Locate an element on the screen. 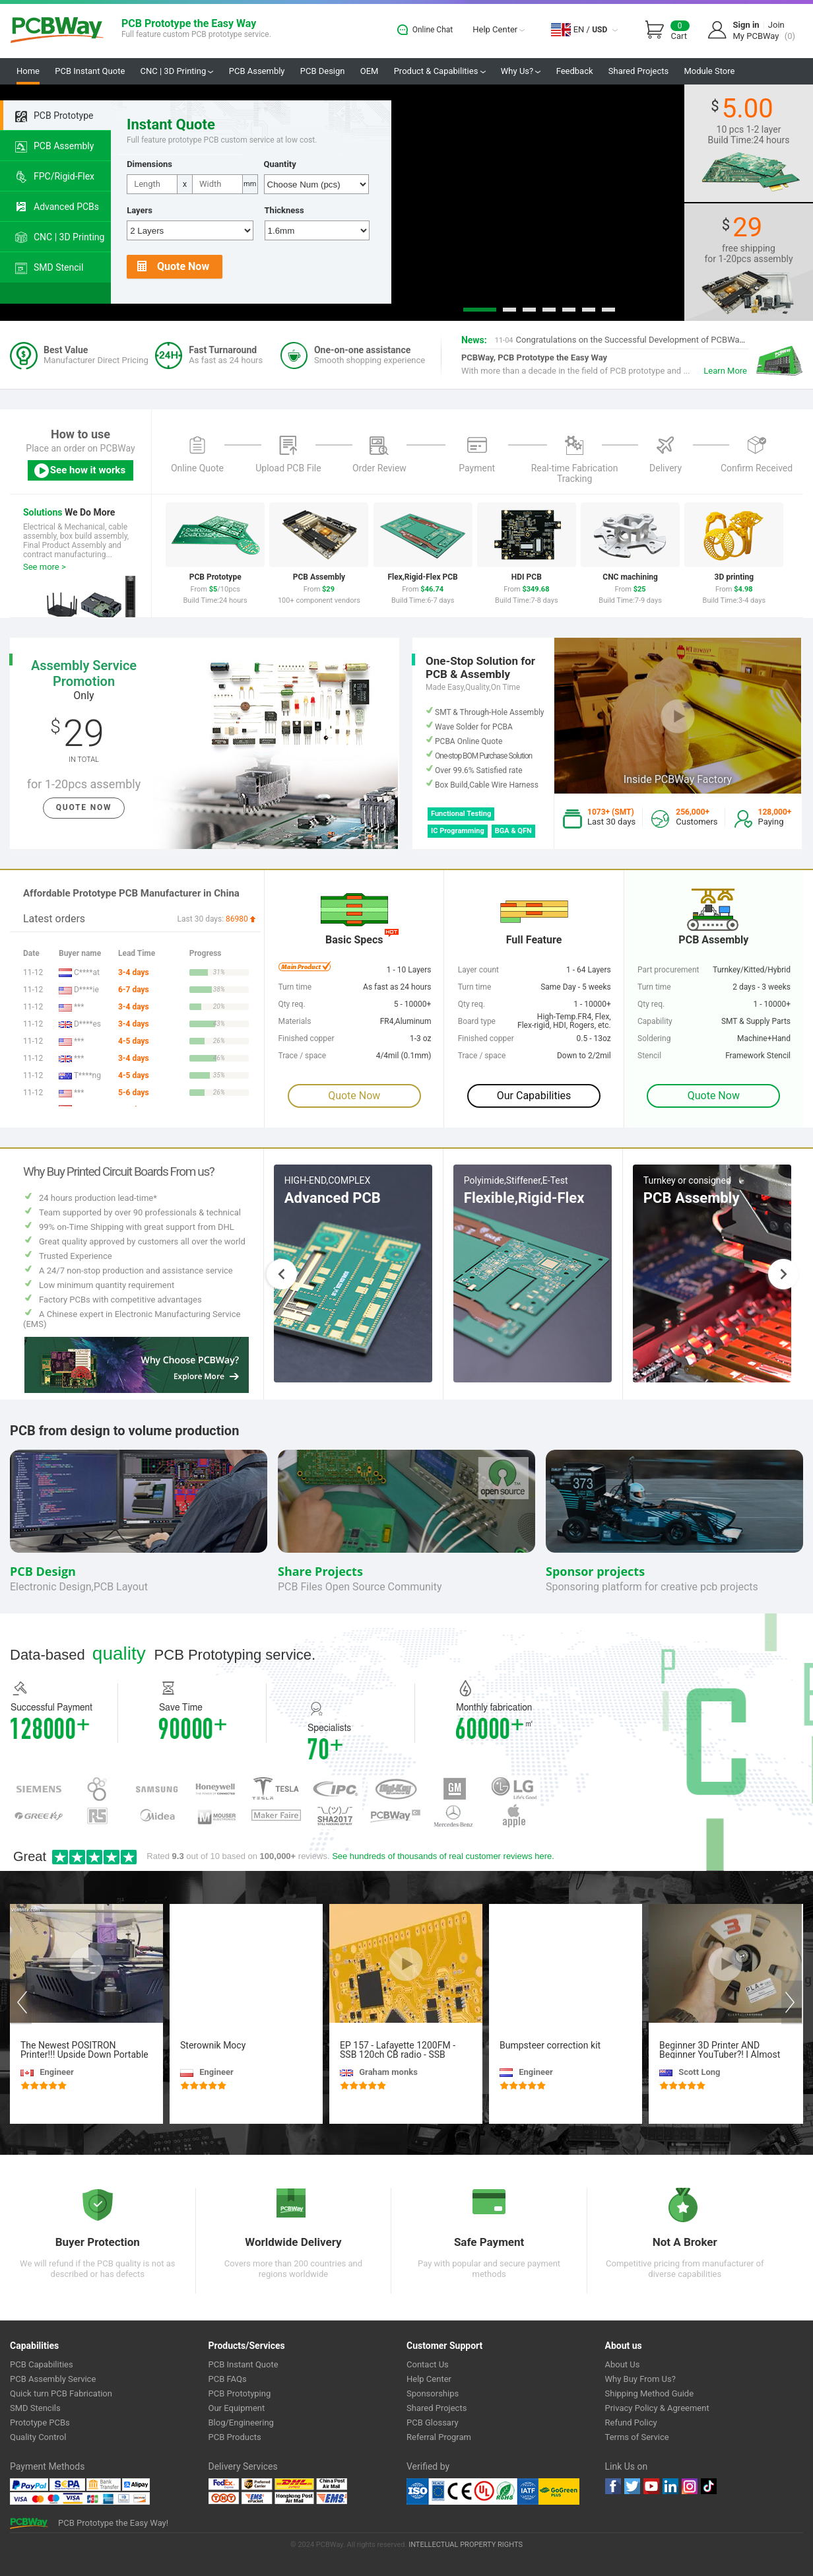  Thickness is located at coordinates (284, 210).